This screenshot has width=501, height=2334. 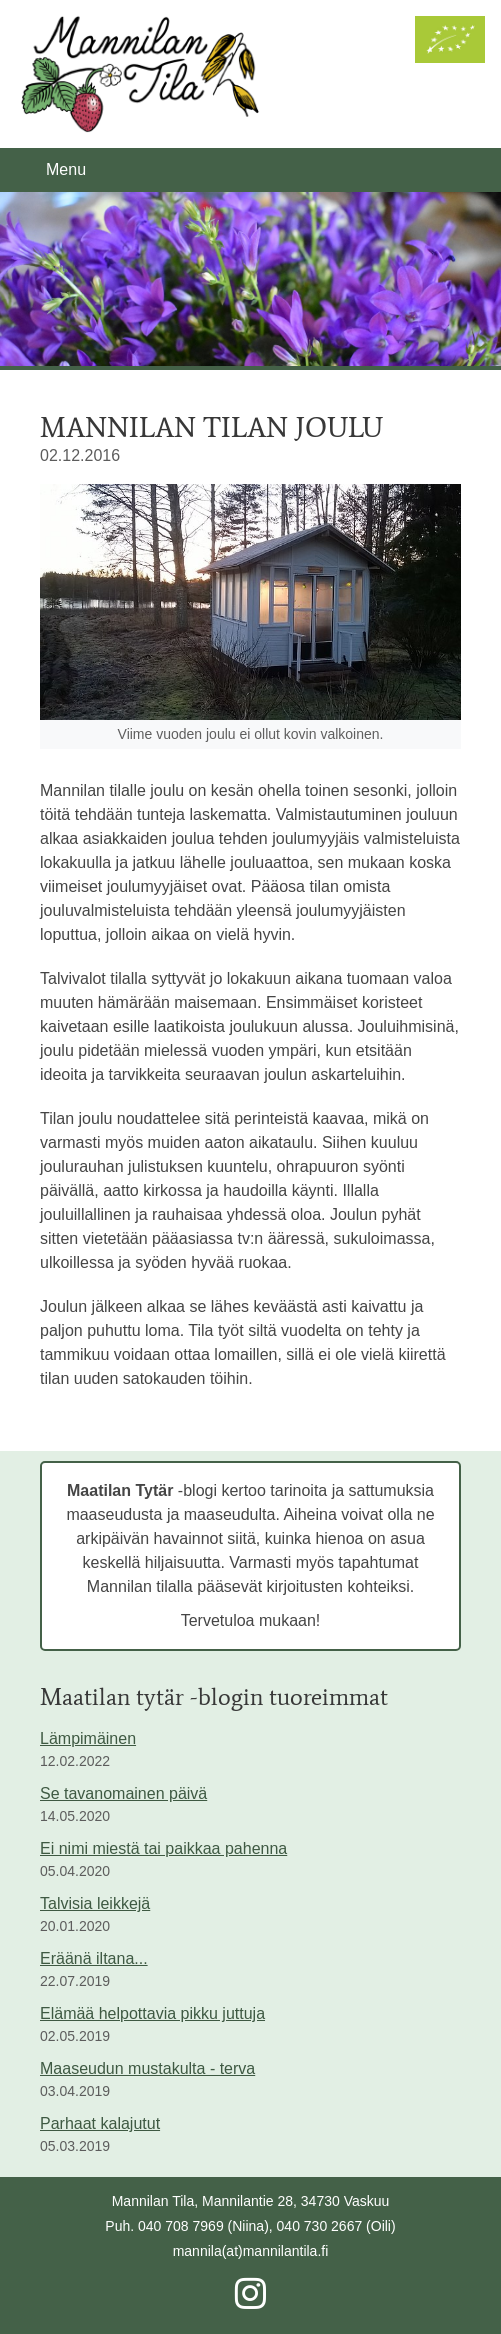 What do you see at coordinates (147, 2068) in the screenshot?
I see `Maaseudun mustakulta - terva` at bounding box center [147, 2068].